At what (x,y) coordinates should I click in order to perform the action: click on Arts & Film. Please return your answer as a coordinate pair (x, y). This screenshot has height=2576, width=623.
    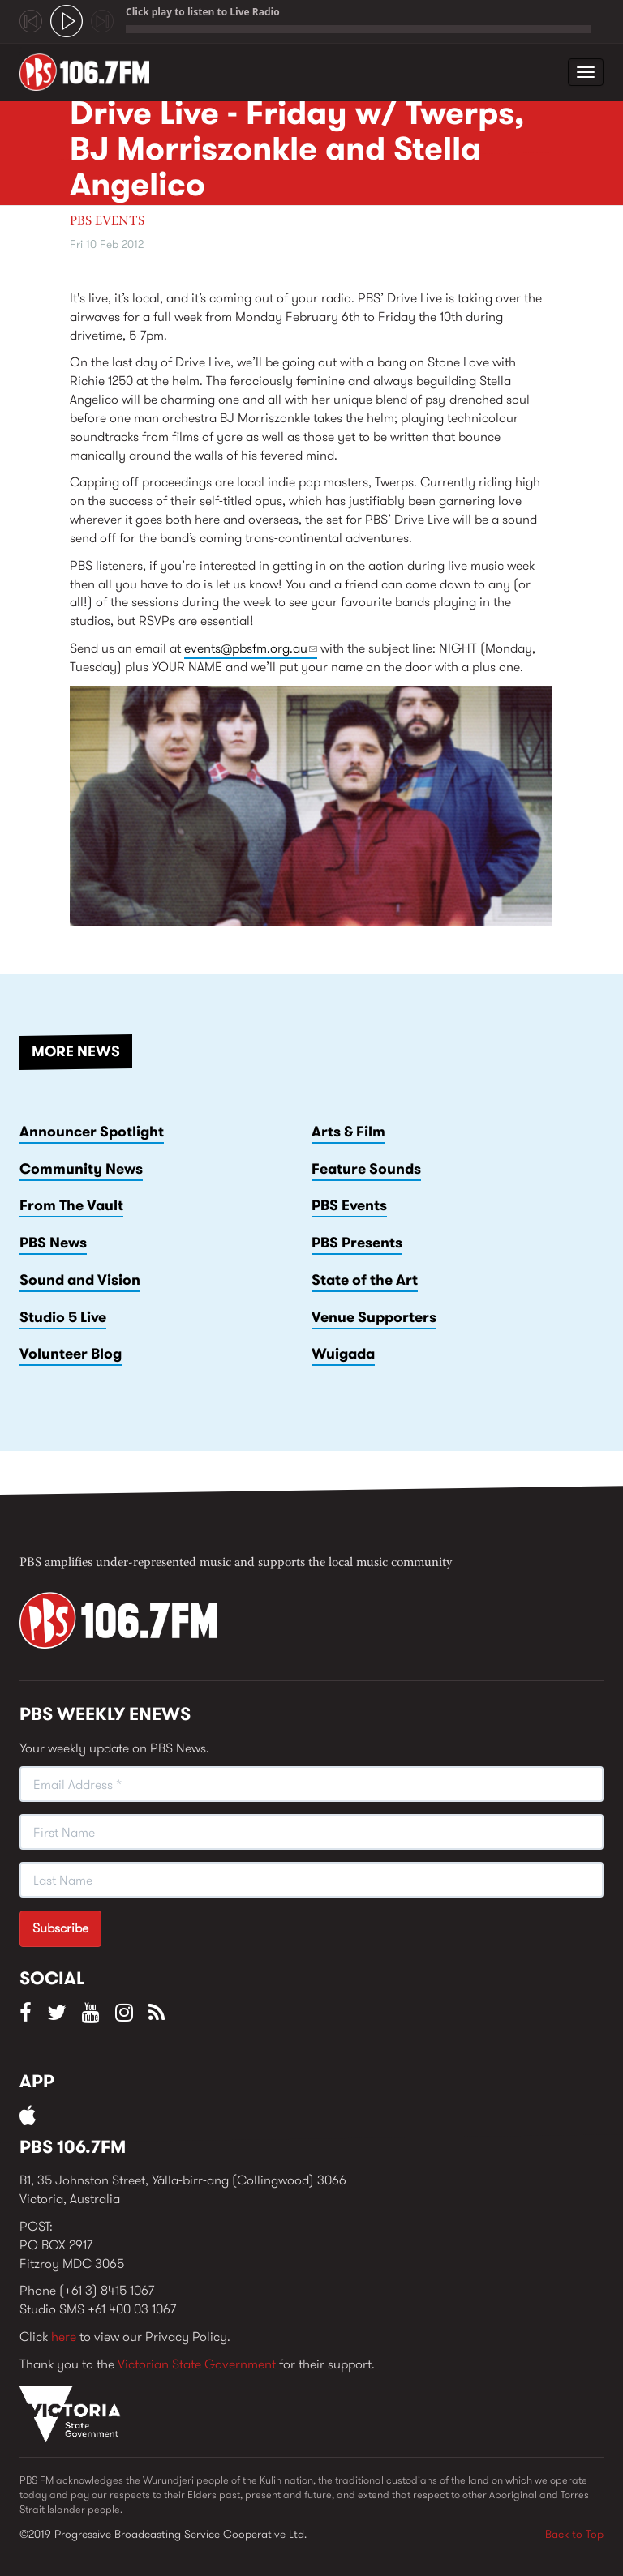
    Looking at the image, I should click on (348, 1131).